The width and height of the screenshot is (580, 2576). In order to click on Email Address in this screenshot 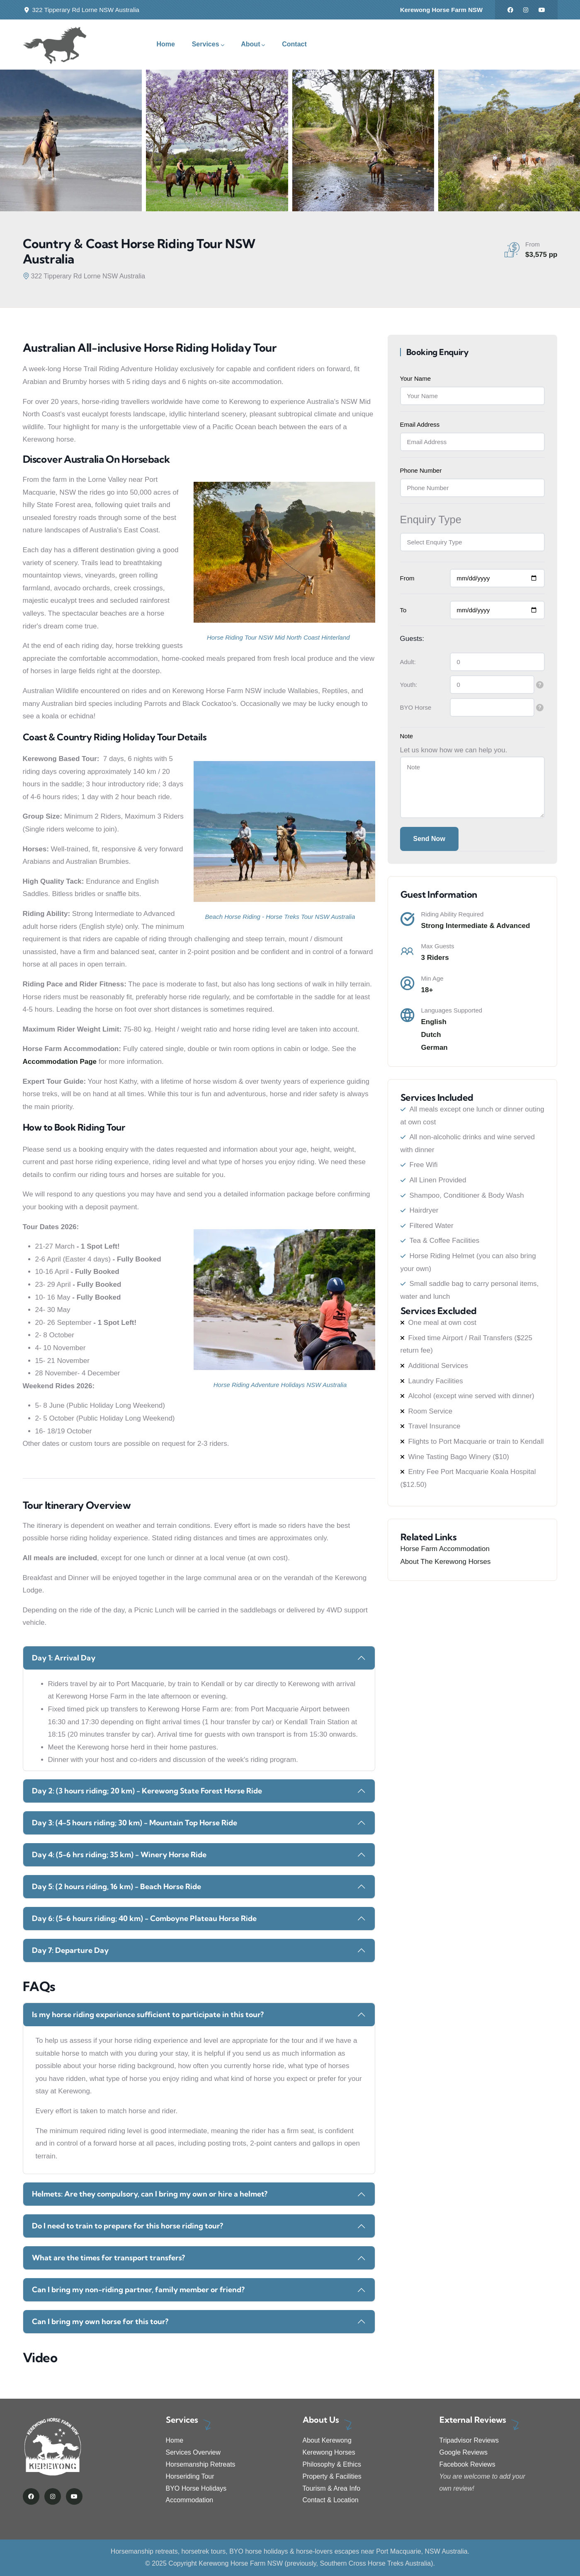, I will do `click(420, 424)`.